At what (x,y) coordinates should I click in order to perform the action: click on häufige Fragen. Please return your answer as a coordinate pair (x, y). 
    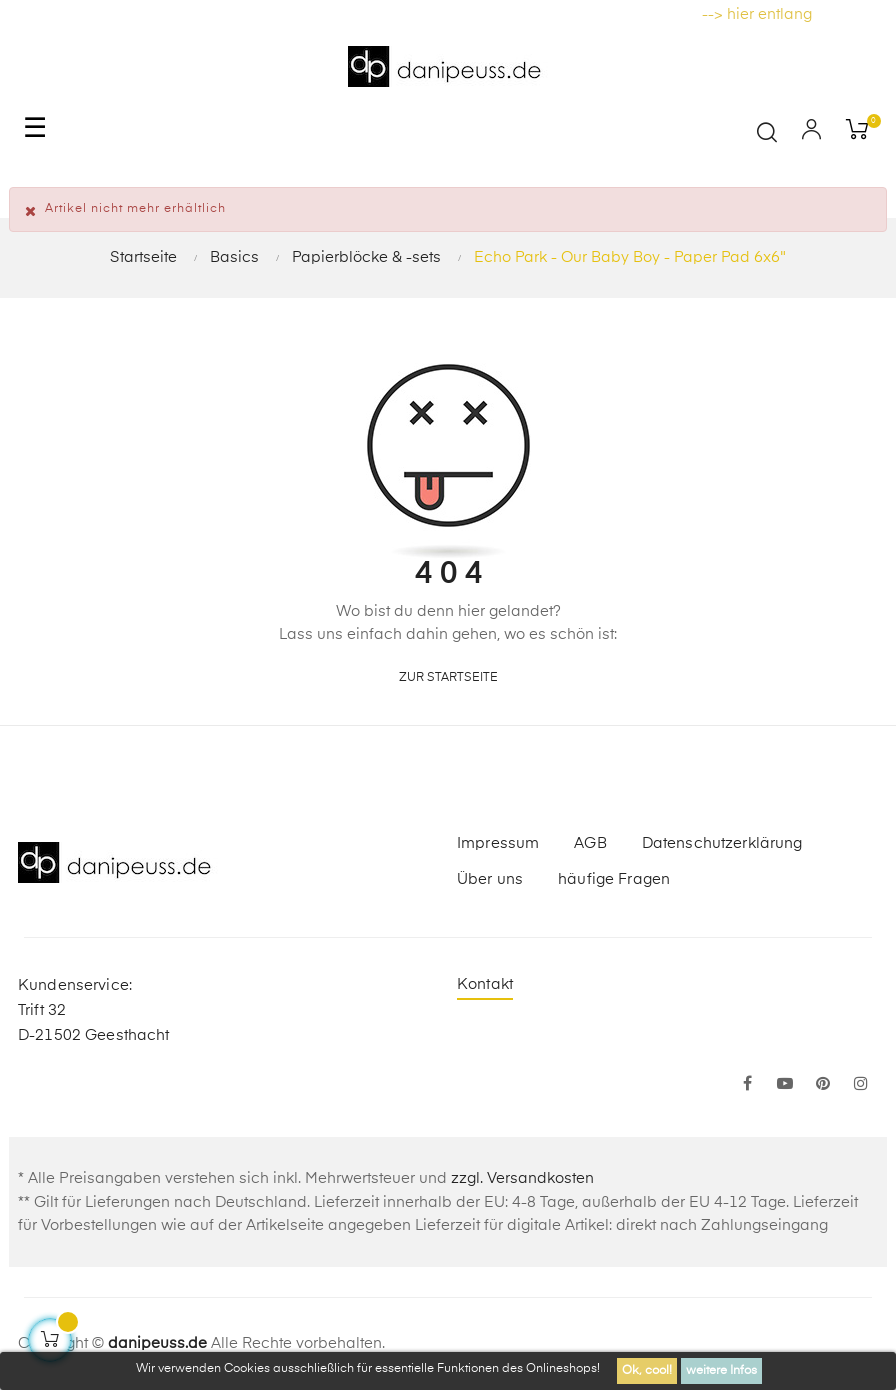
    Looking at the image, I should click on (614, 879).